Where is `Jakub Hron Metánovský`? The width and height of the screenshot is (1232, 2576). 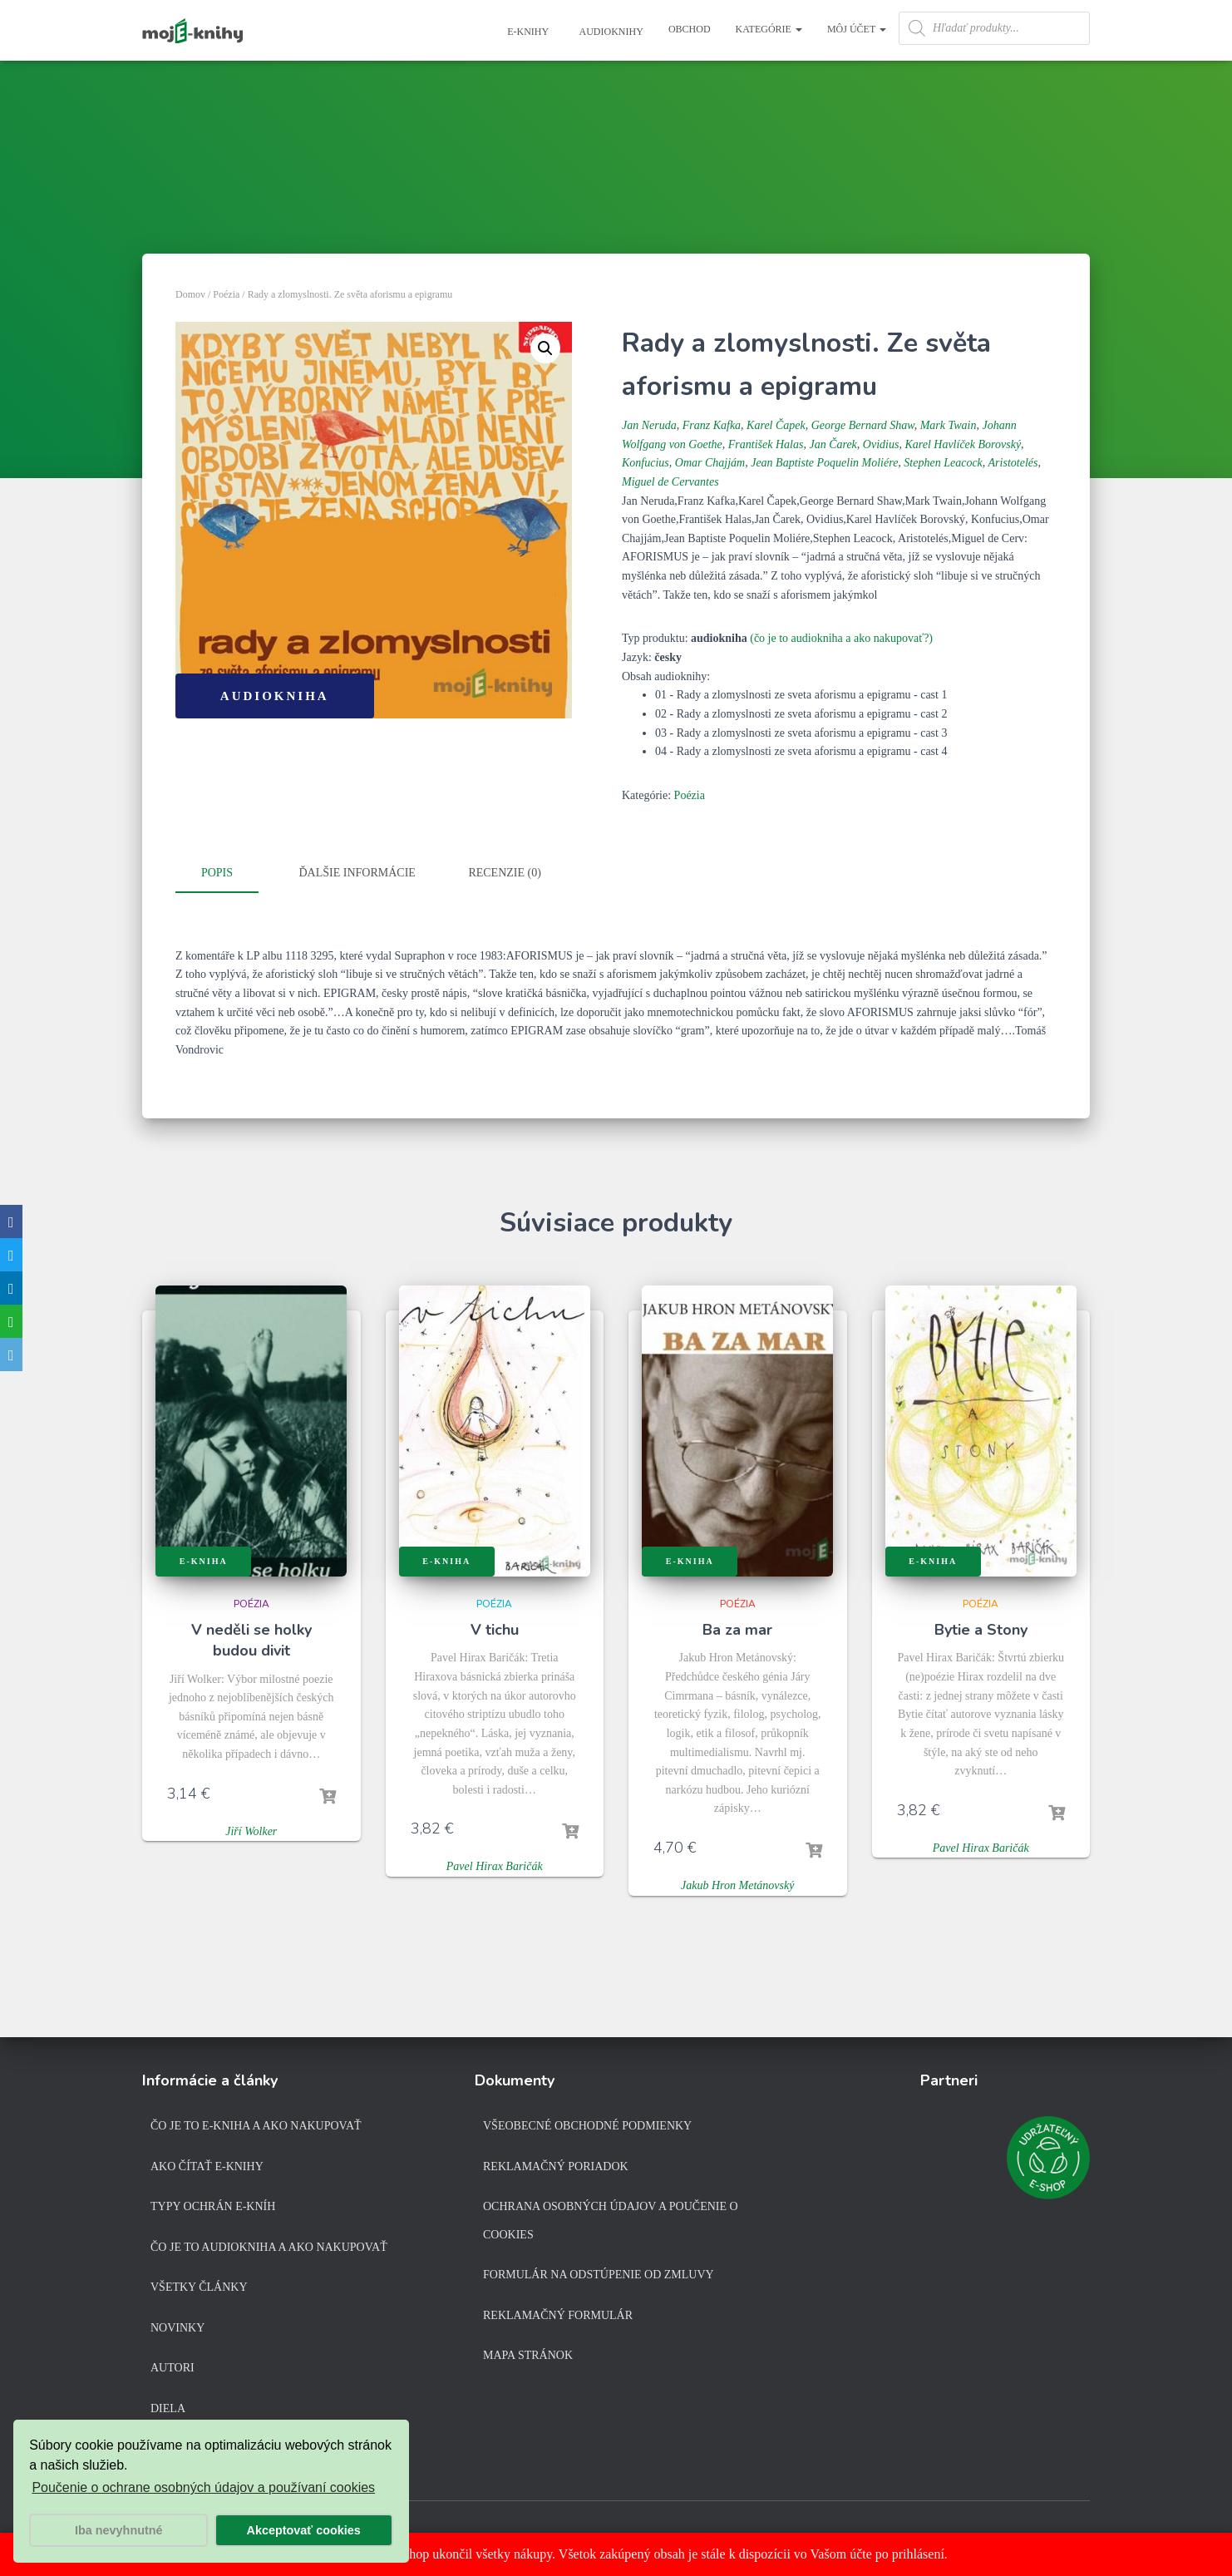 Jakub Hron Metánovský is located at coordinates (737, 1882).